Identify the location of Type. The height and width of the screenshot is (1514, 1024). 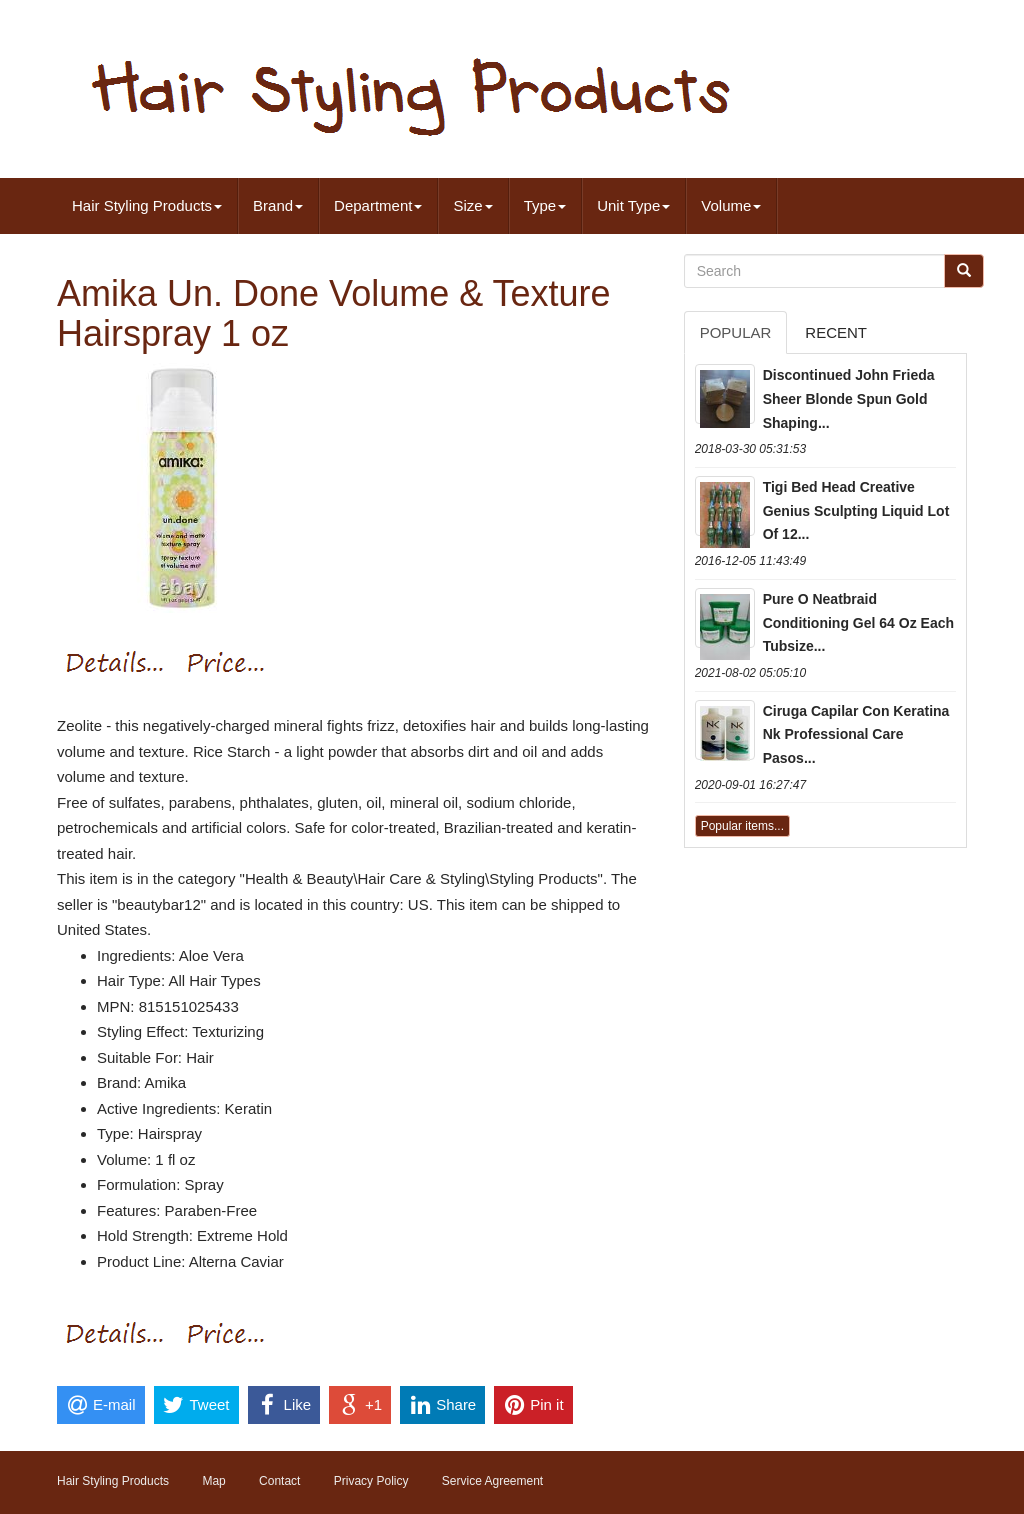
(545, 205).